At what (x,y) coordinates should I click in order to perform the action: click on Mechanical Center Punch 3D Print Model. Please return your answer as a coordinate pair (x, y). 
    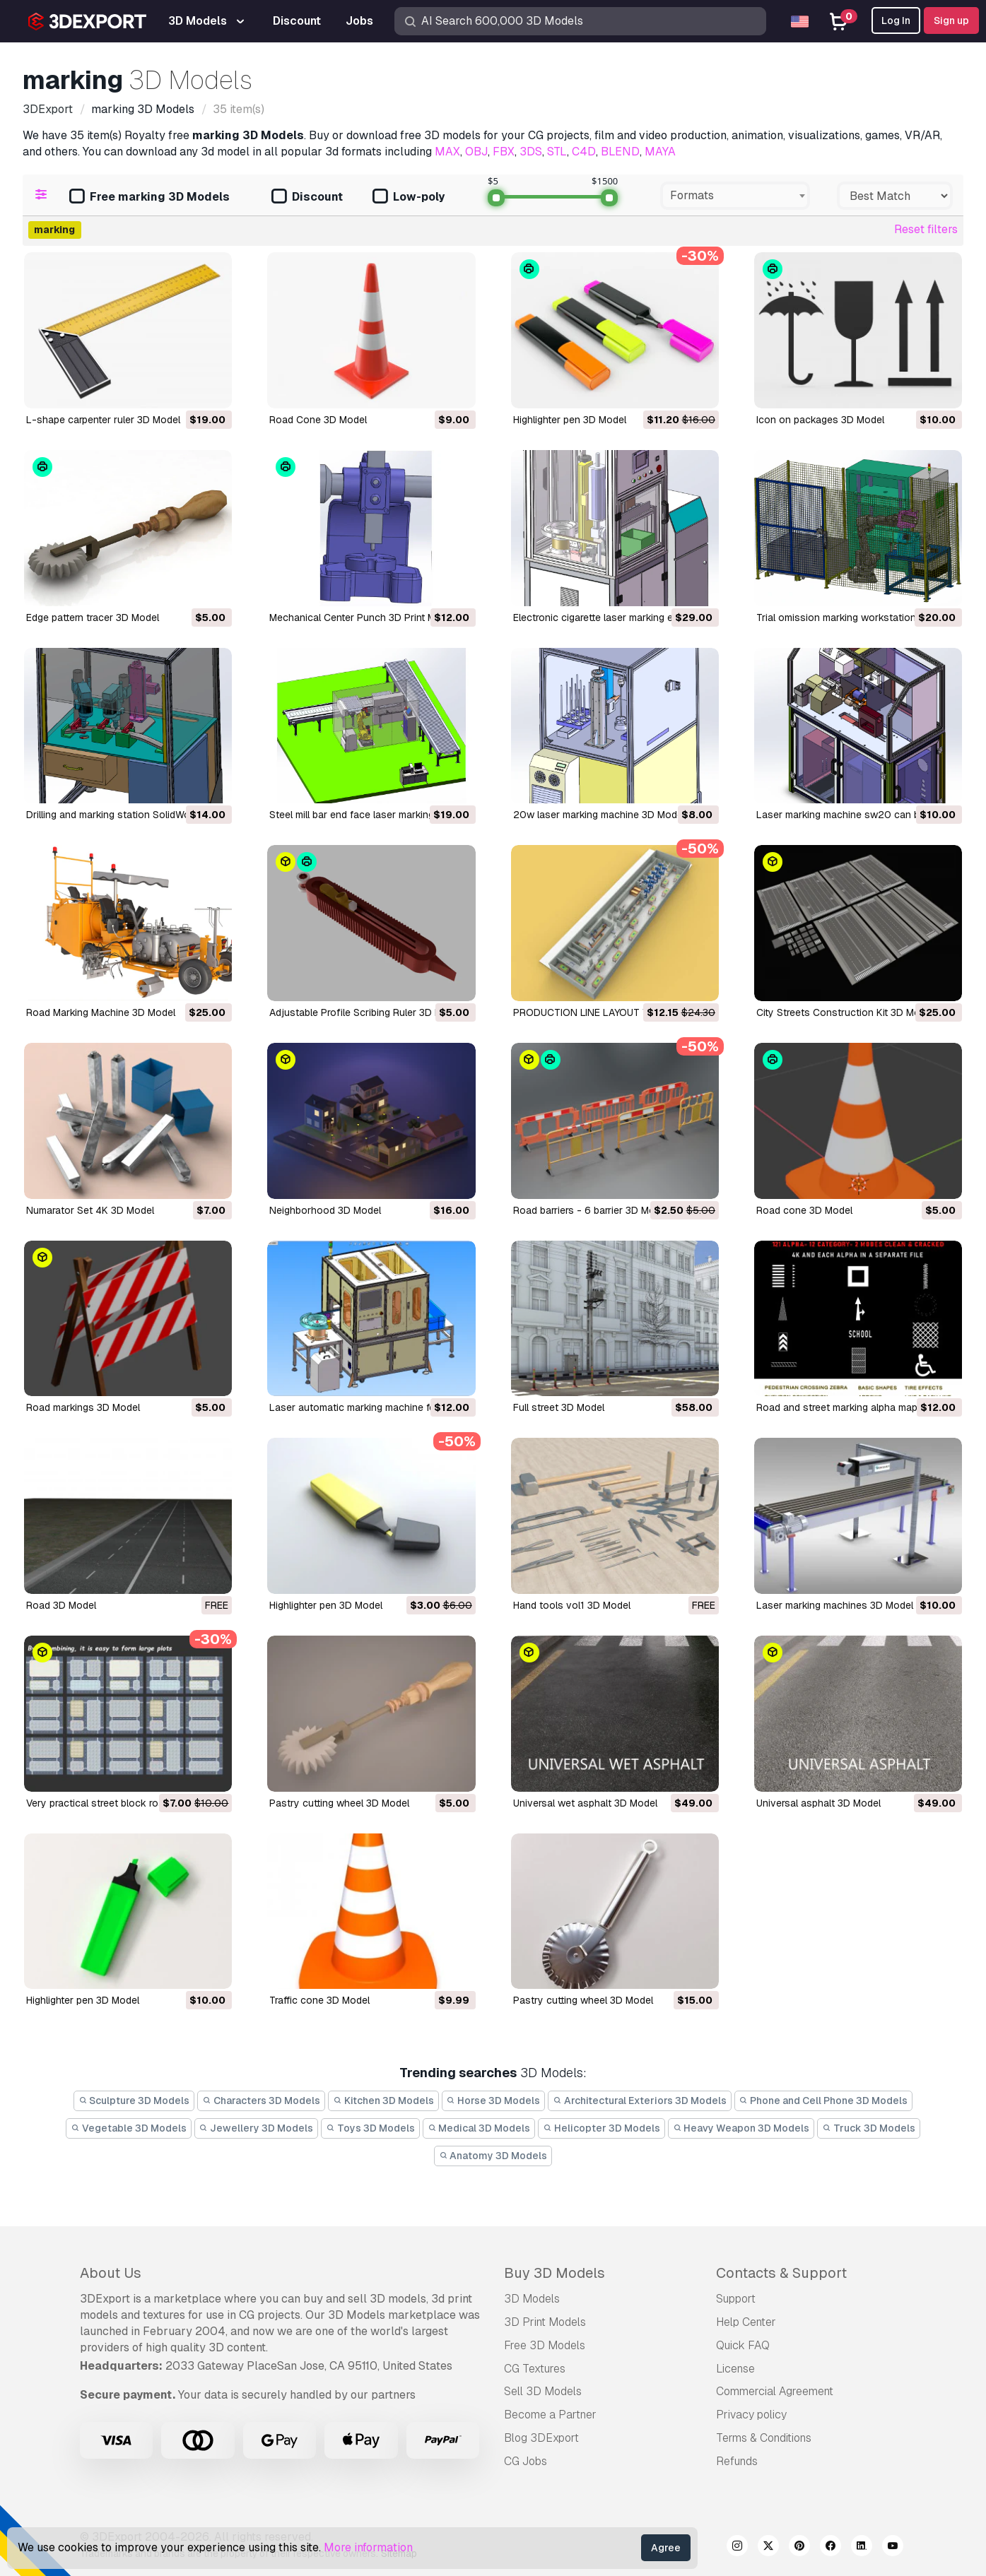
    Looking at the image, I should click on (362, 617).